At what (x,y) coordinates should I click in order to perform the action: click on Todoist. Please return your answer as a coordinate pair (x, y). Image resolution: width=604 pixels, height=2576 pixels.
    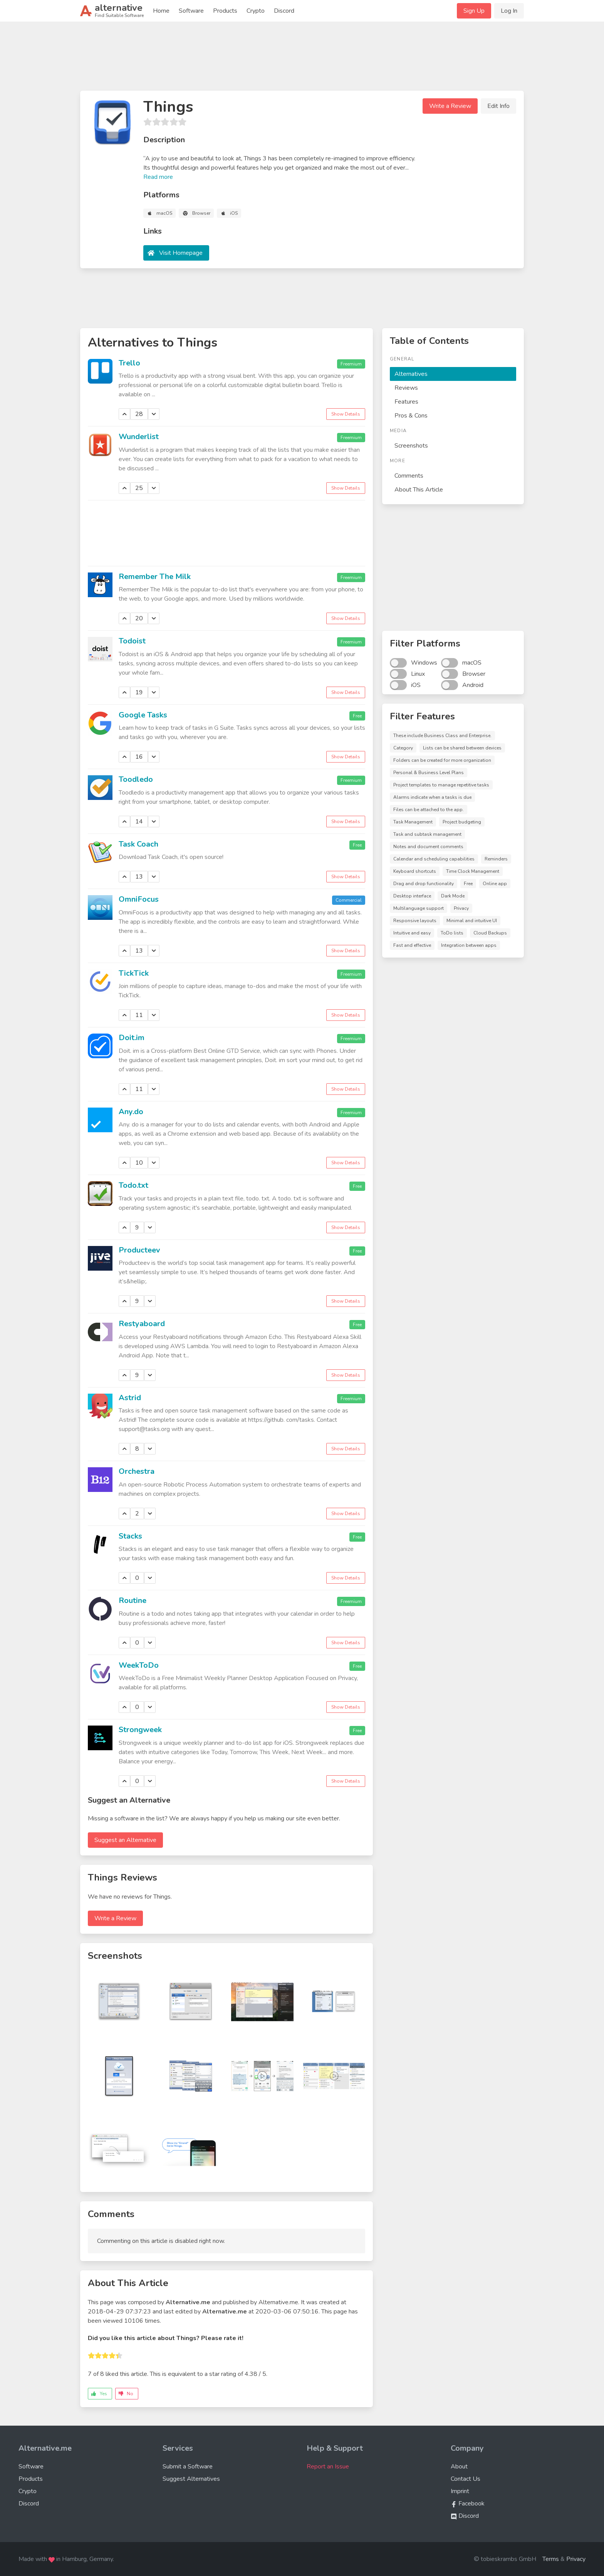
    Looking at the image, I should click on (132, 641).